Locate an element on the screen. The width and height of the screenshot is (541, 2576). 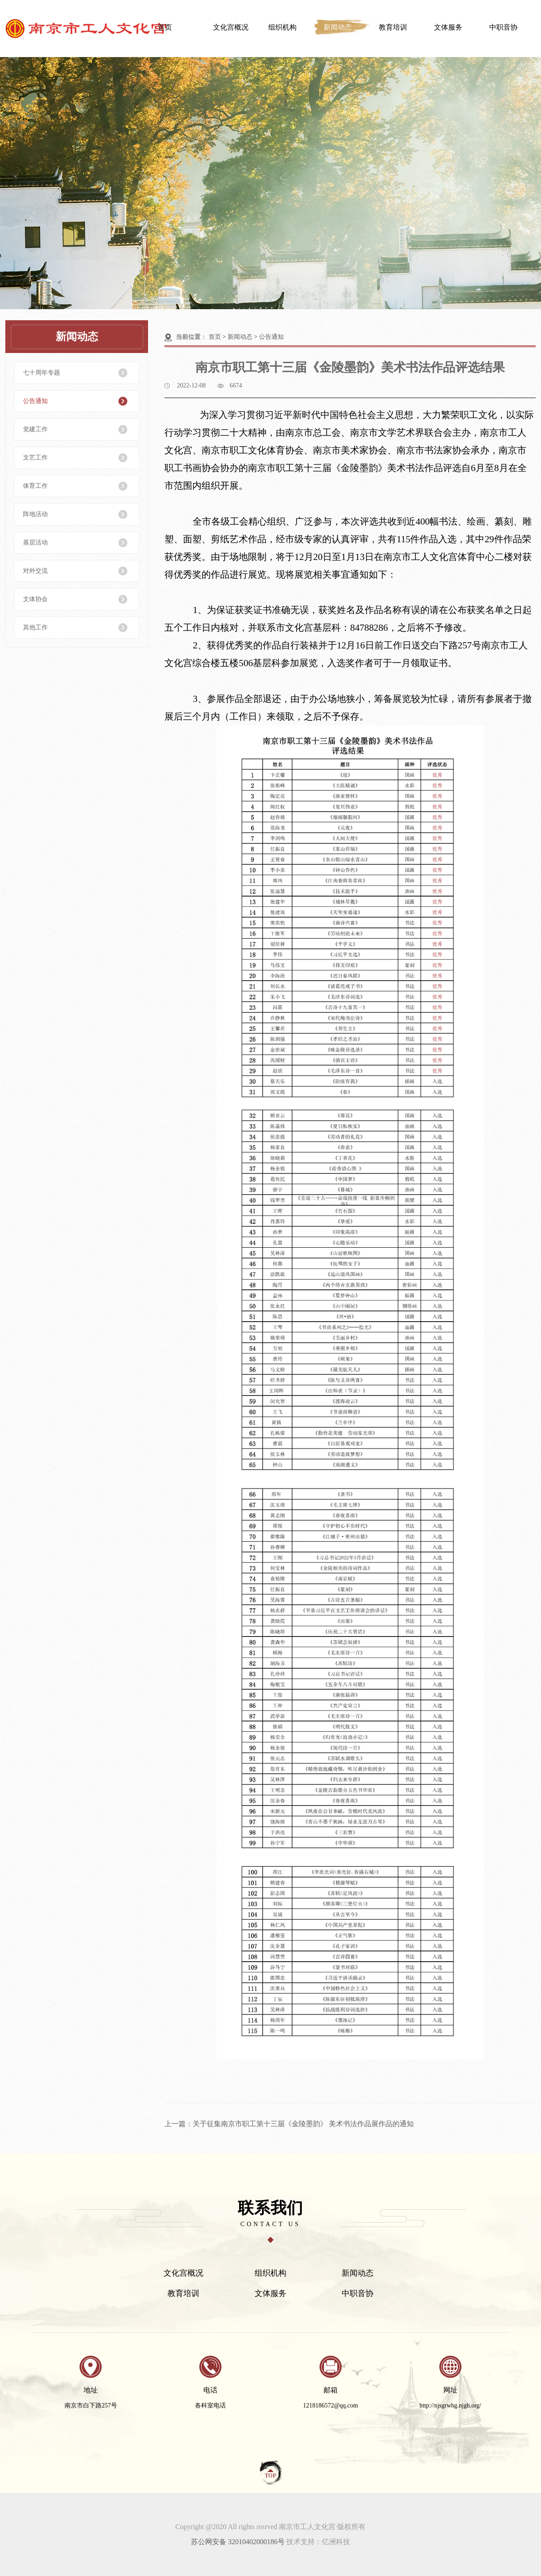
首页 is located at coordinates (165, 27).